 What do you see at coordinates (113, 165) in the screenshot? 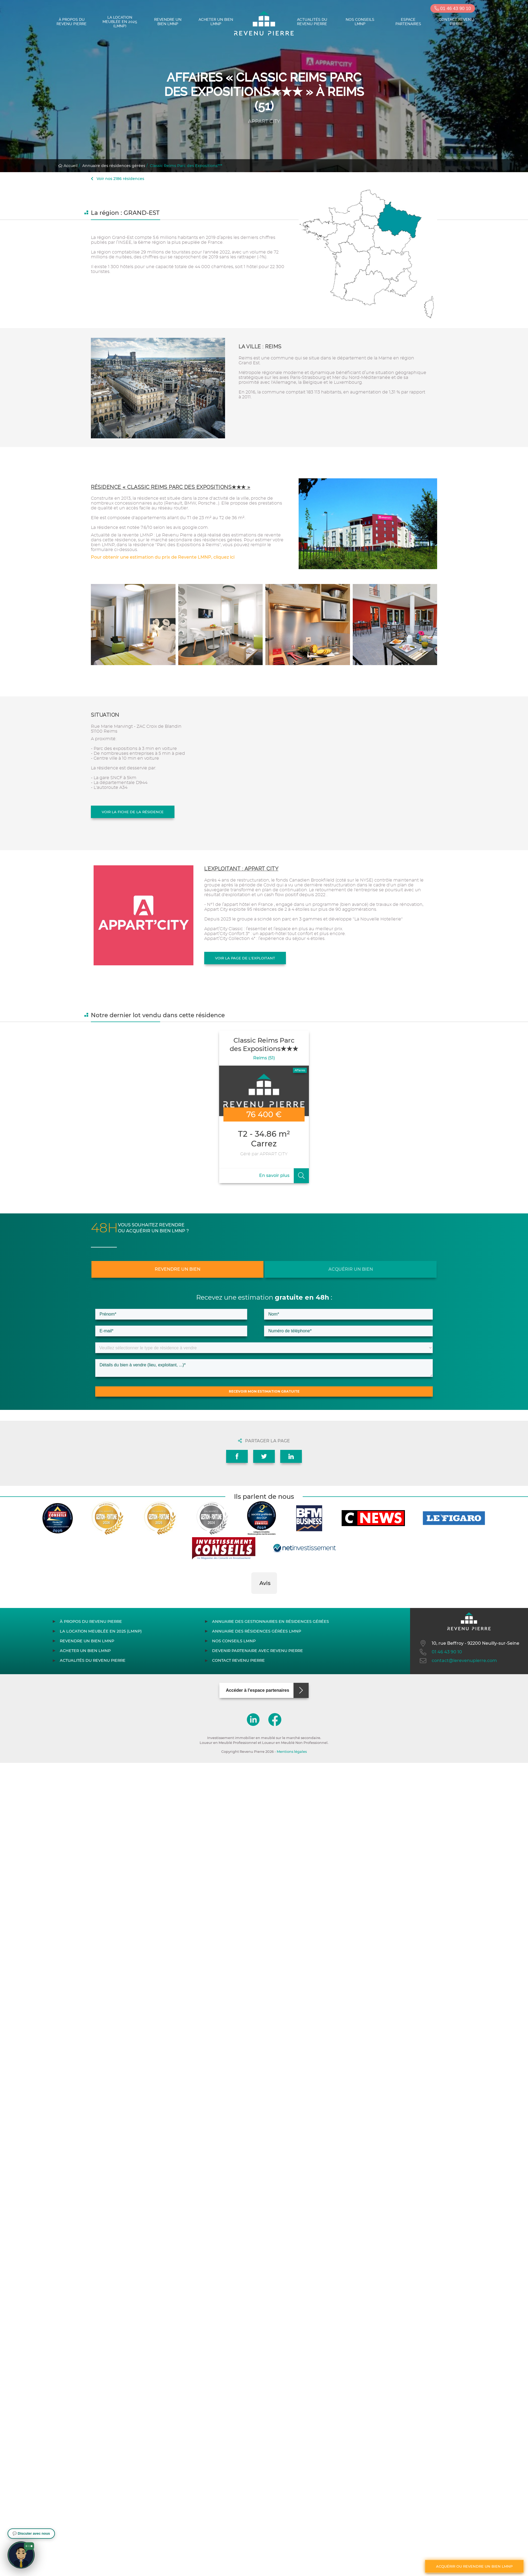
I see `Annuaire des résidences gérées` at bounding box center [113, 165].